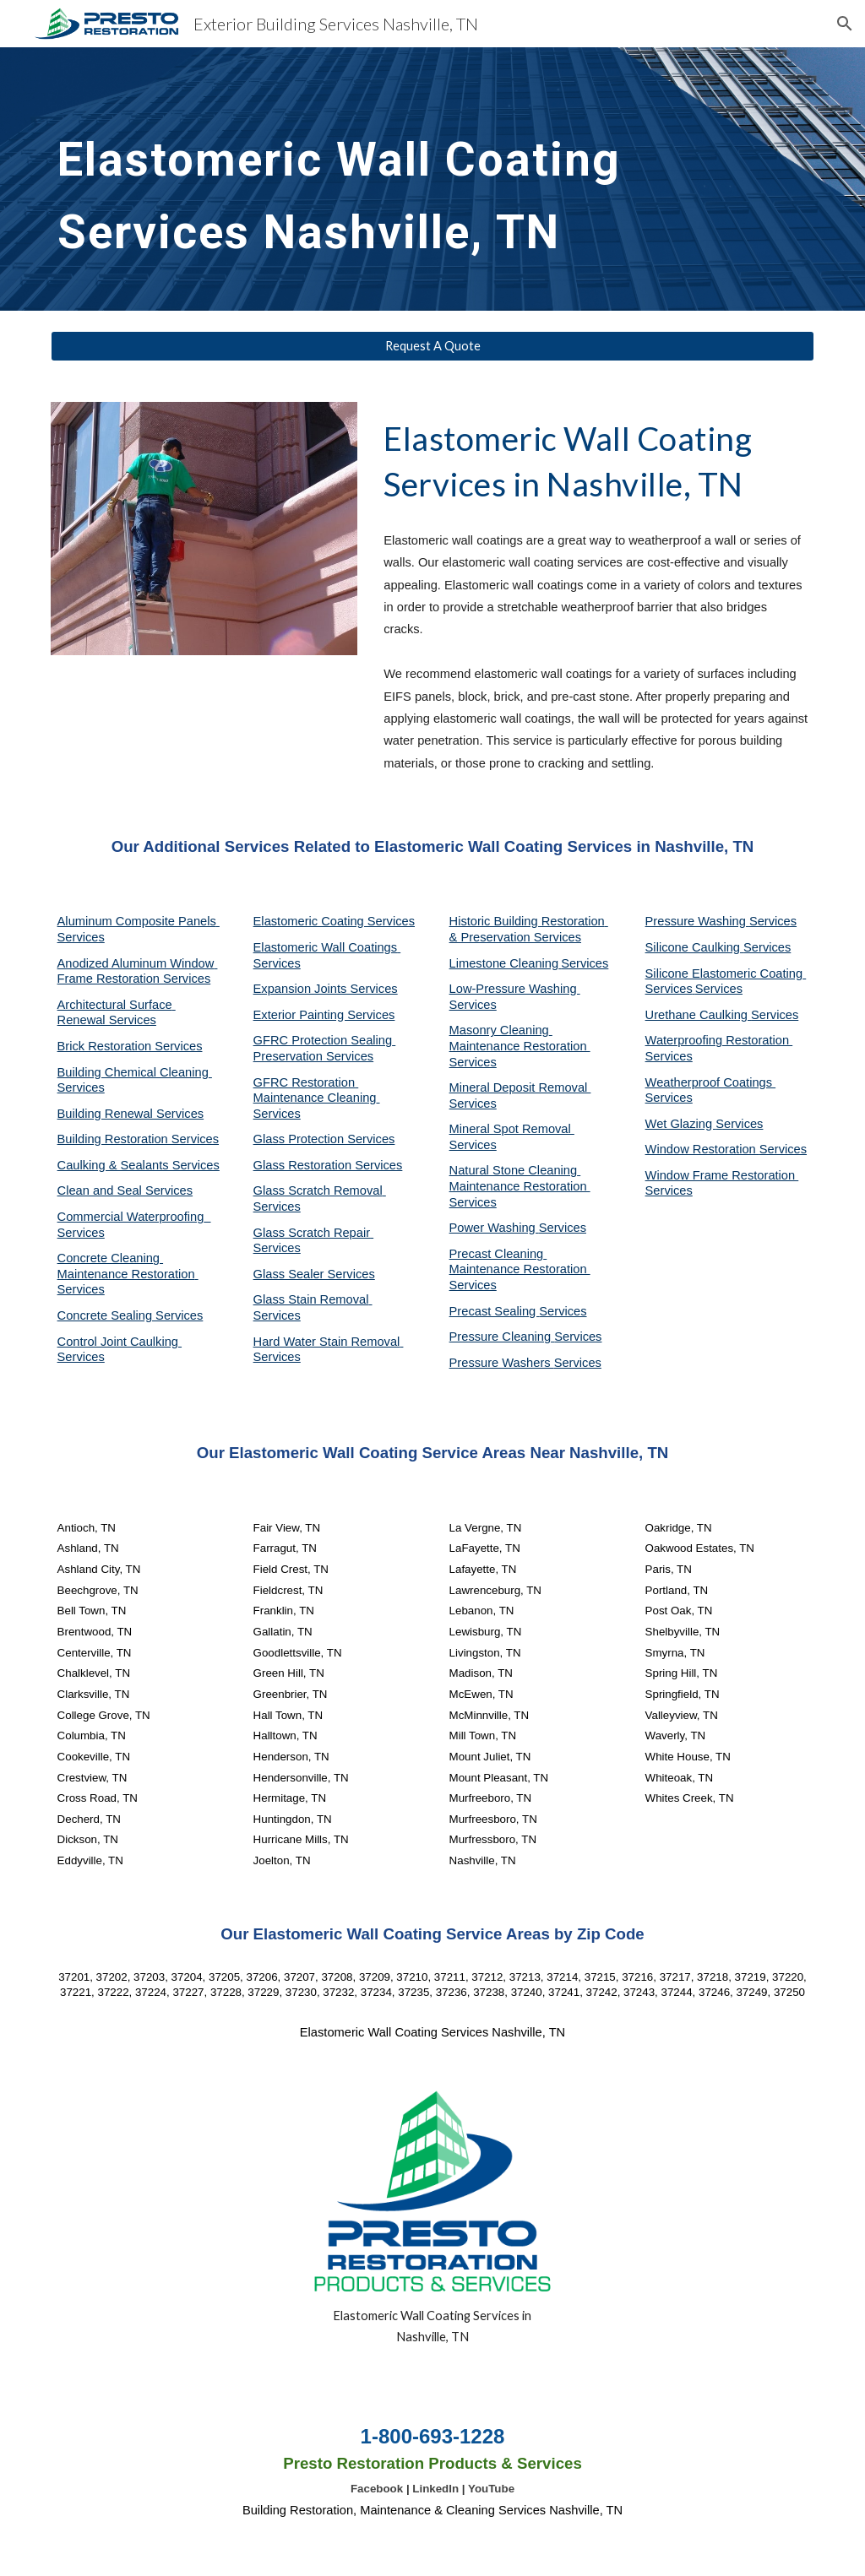 The height and width of the screenshot is (2576, 865). Describe the element at coordinates (138, 1165) in the screenshot. I see `Caulking & Sealants Services` at that location.